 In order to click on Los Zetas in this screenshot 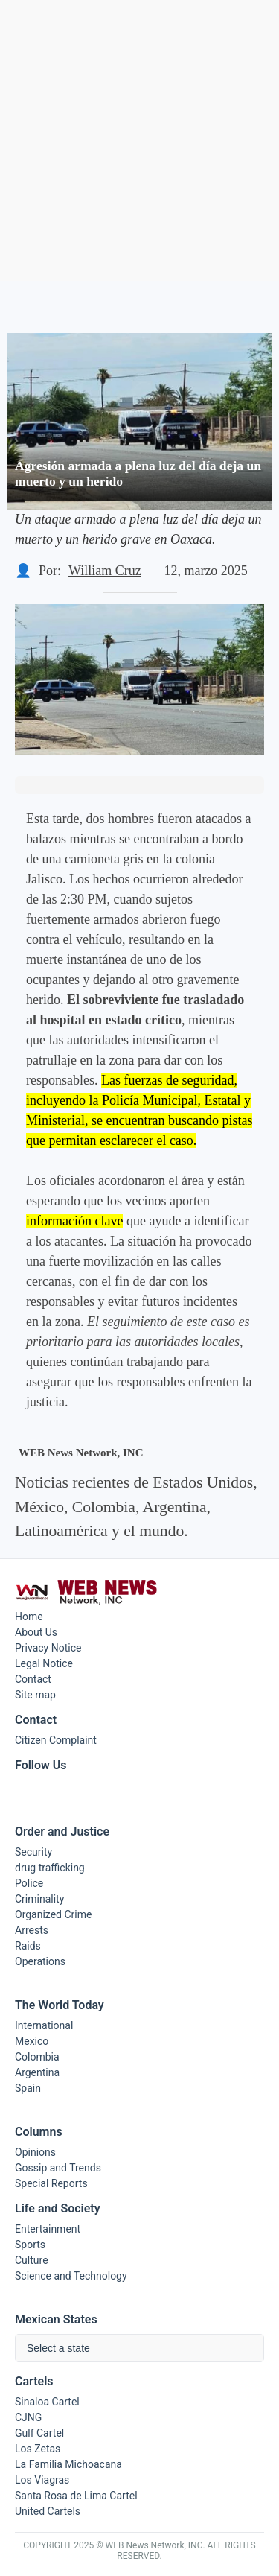, I will do `click(37, 2449)`.